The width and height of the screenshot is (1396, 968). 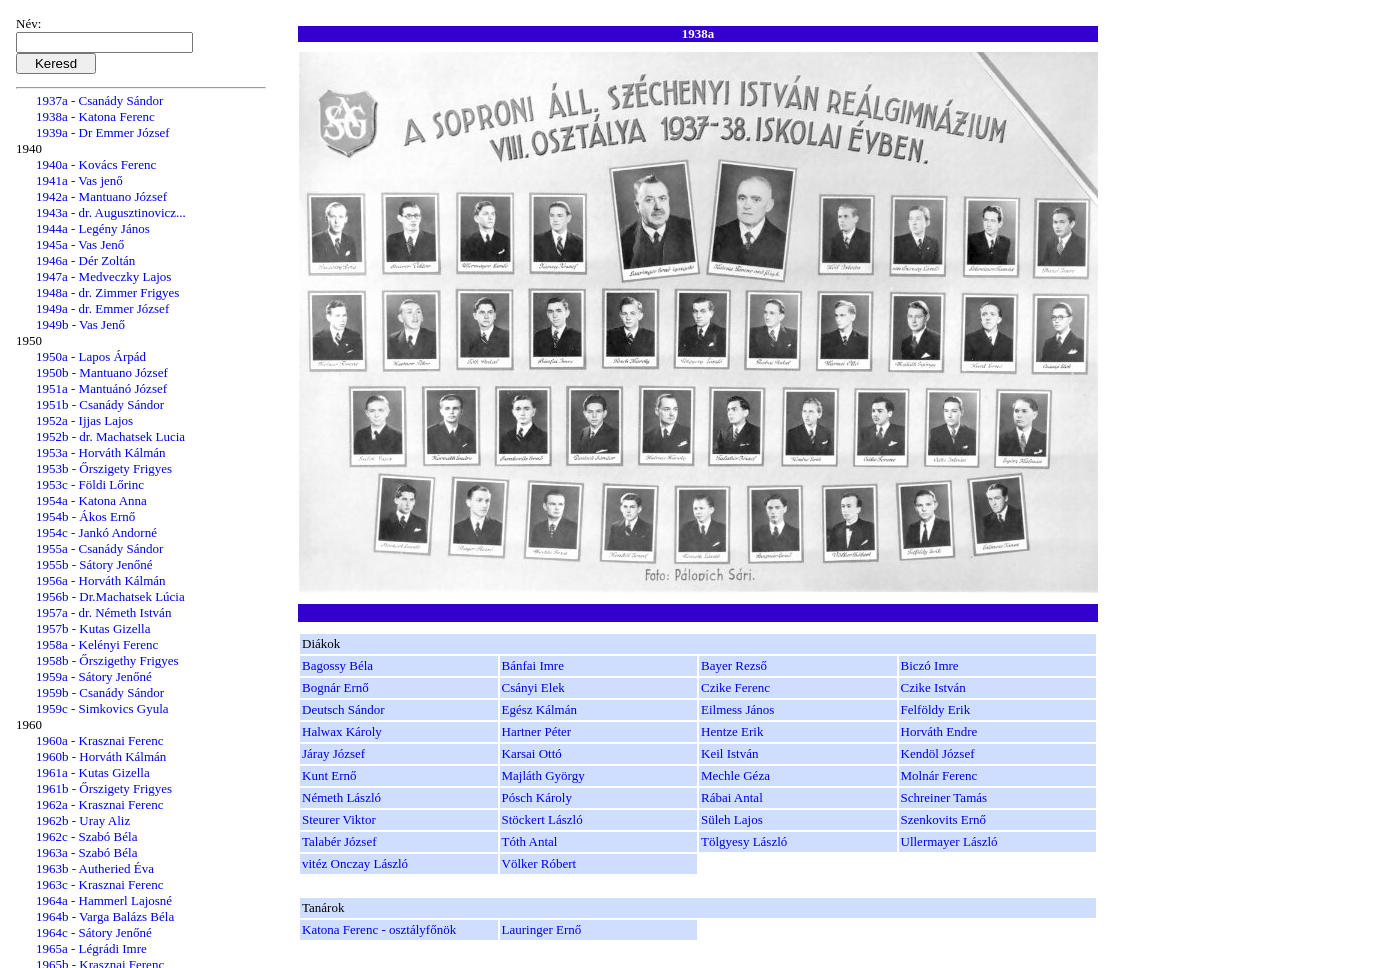 I want to click on Keil István, so click(x=729, y=753).